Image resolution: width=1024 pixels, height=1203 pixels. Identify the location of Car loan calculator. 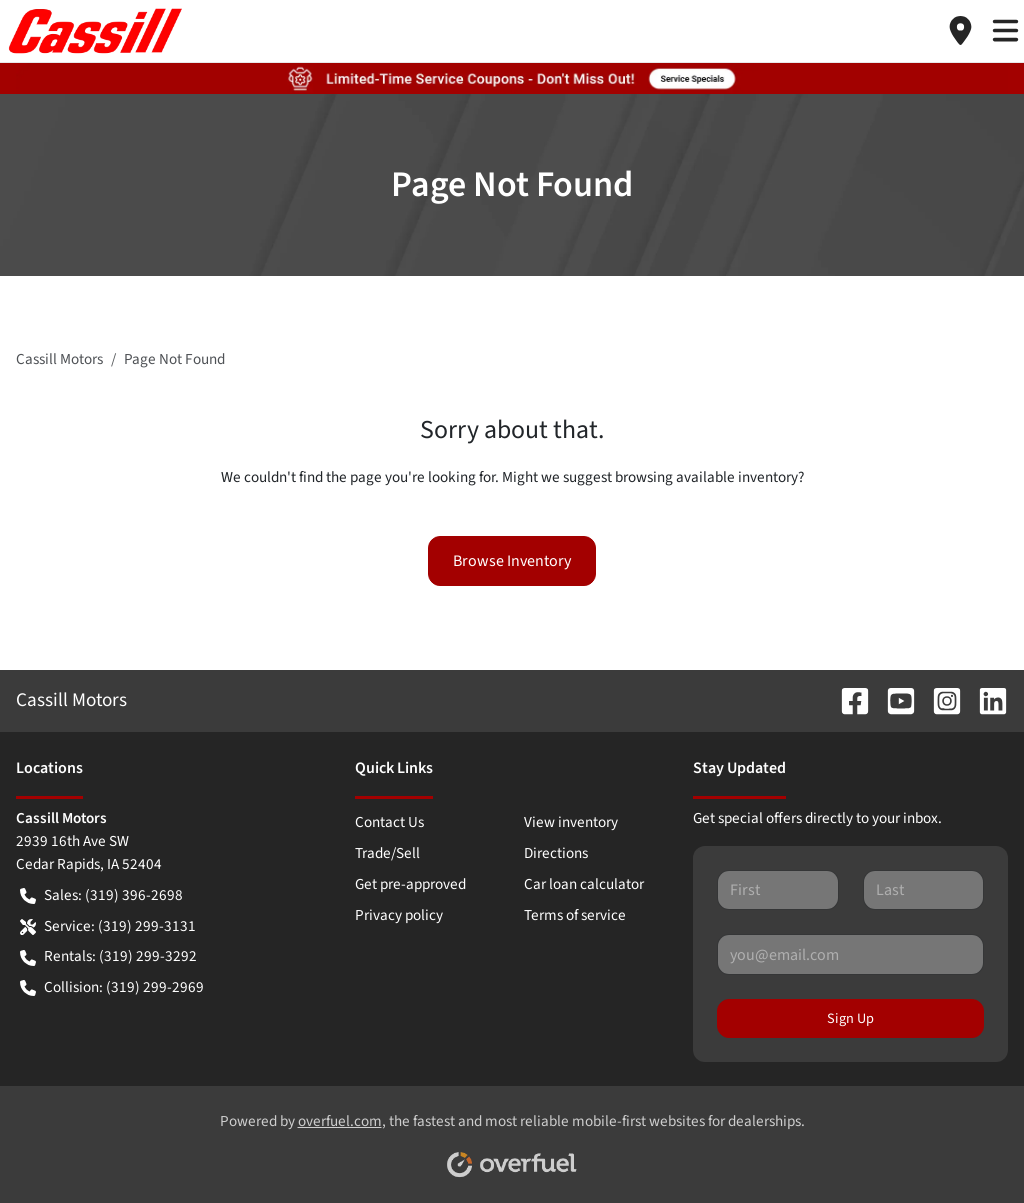
(584, 884).